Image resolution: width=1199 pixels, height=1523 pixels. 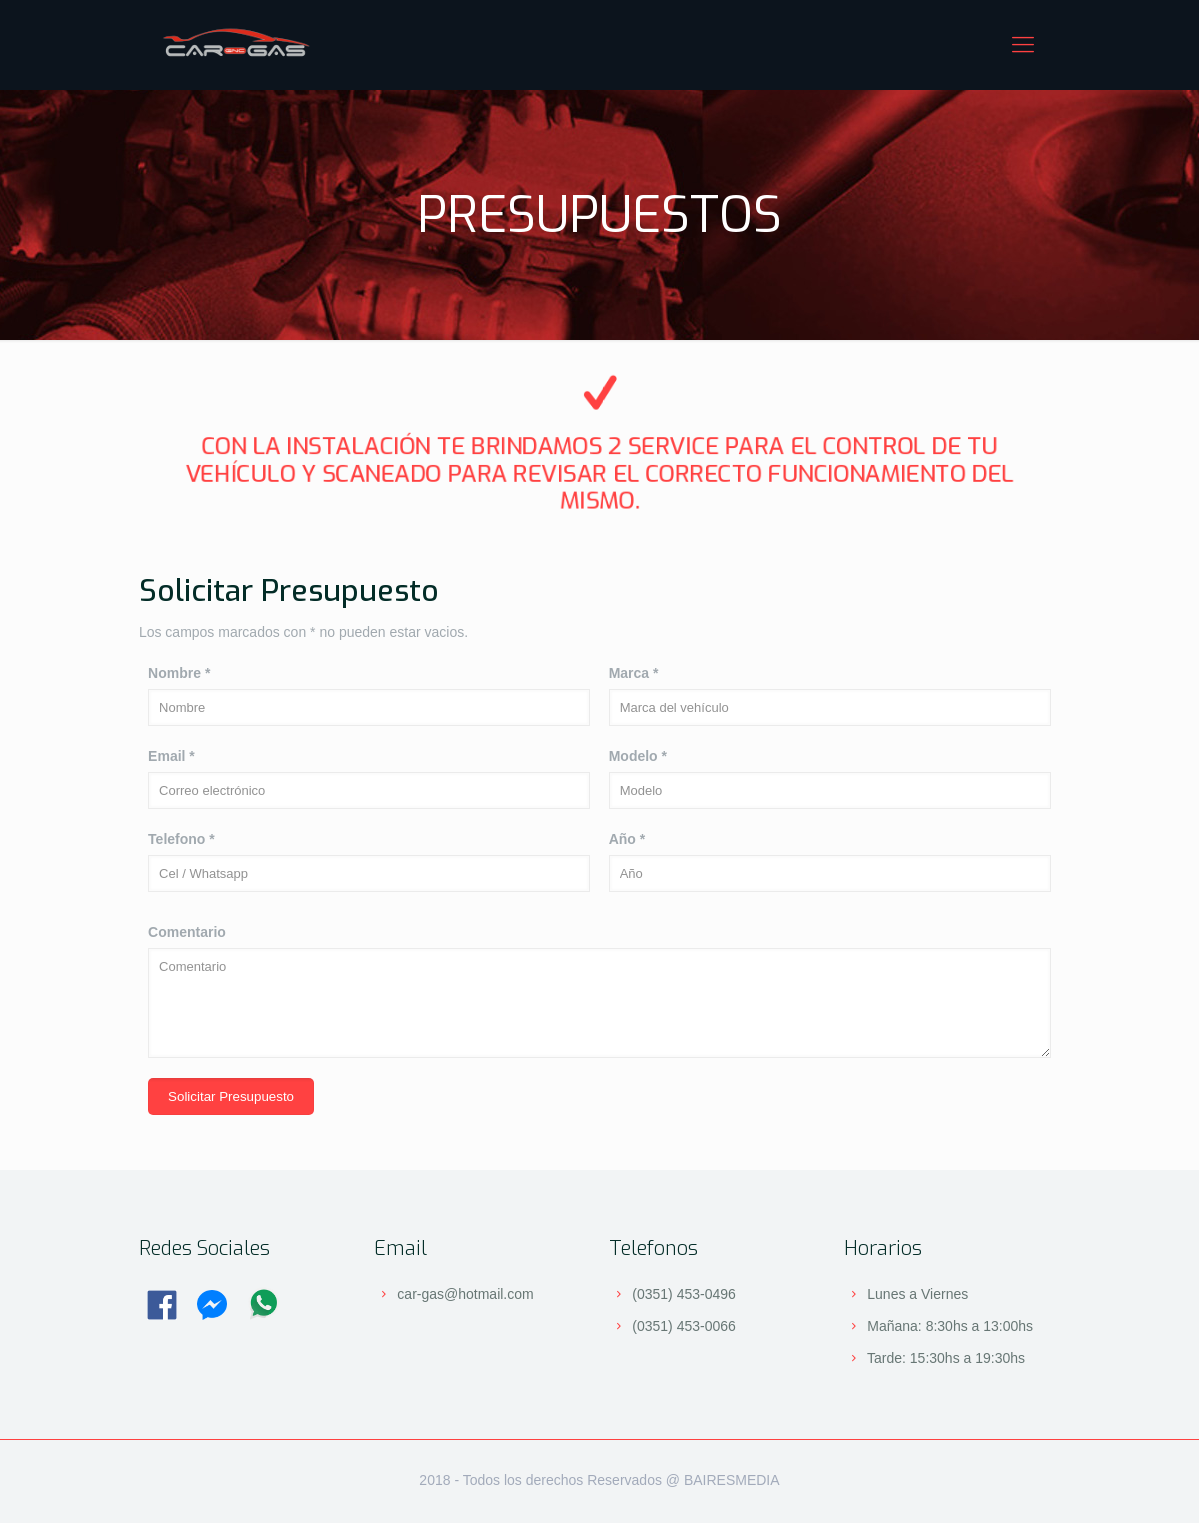 I want to click on Comentario, so click(x=187, y=932).